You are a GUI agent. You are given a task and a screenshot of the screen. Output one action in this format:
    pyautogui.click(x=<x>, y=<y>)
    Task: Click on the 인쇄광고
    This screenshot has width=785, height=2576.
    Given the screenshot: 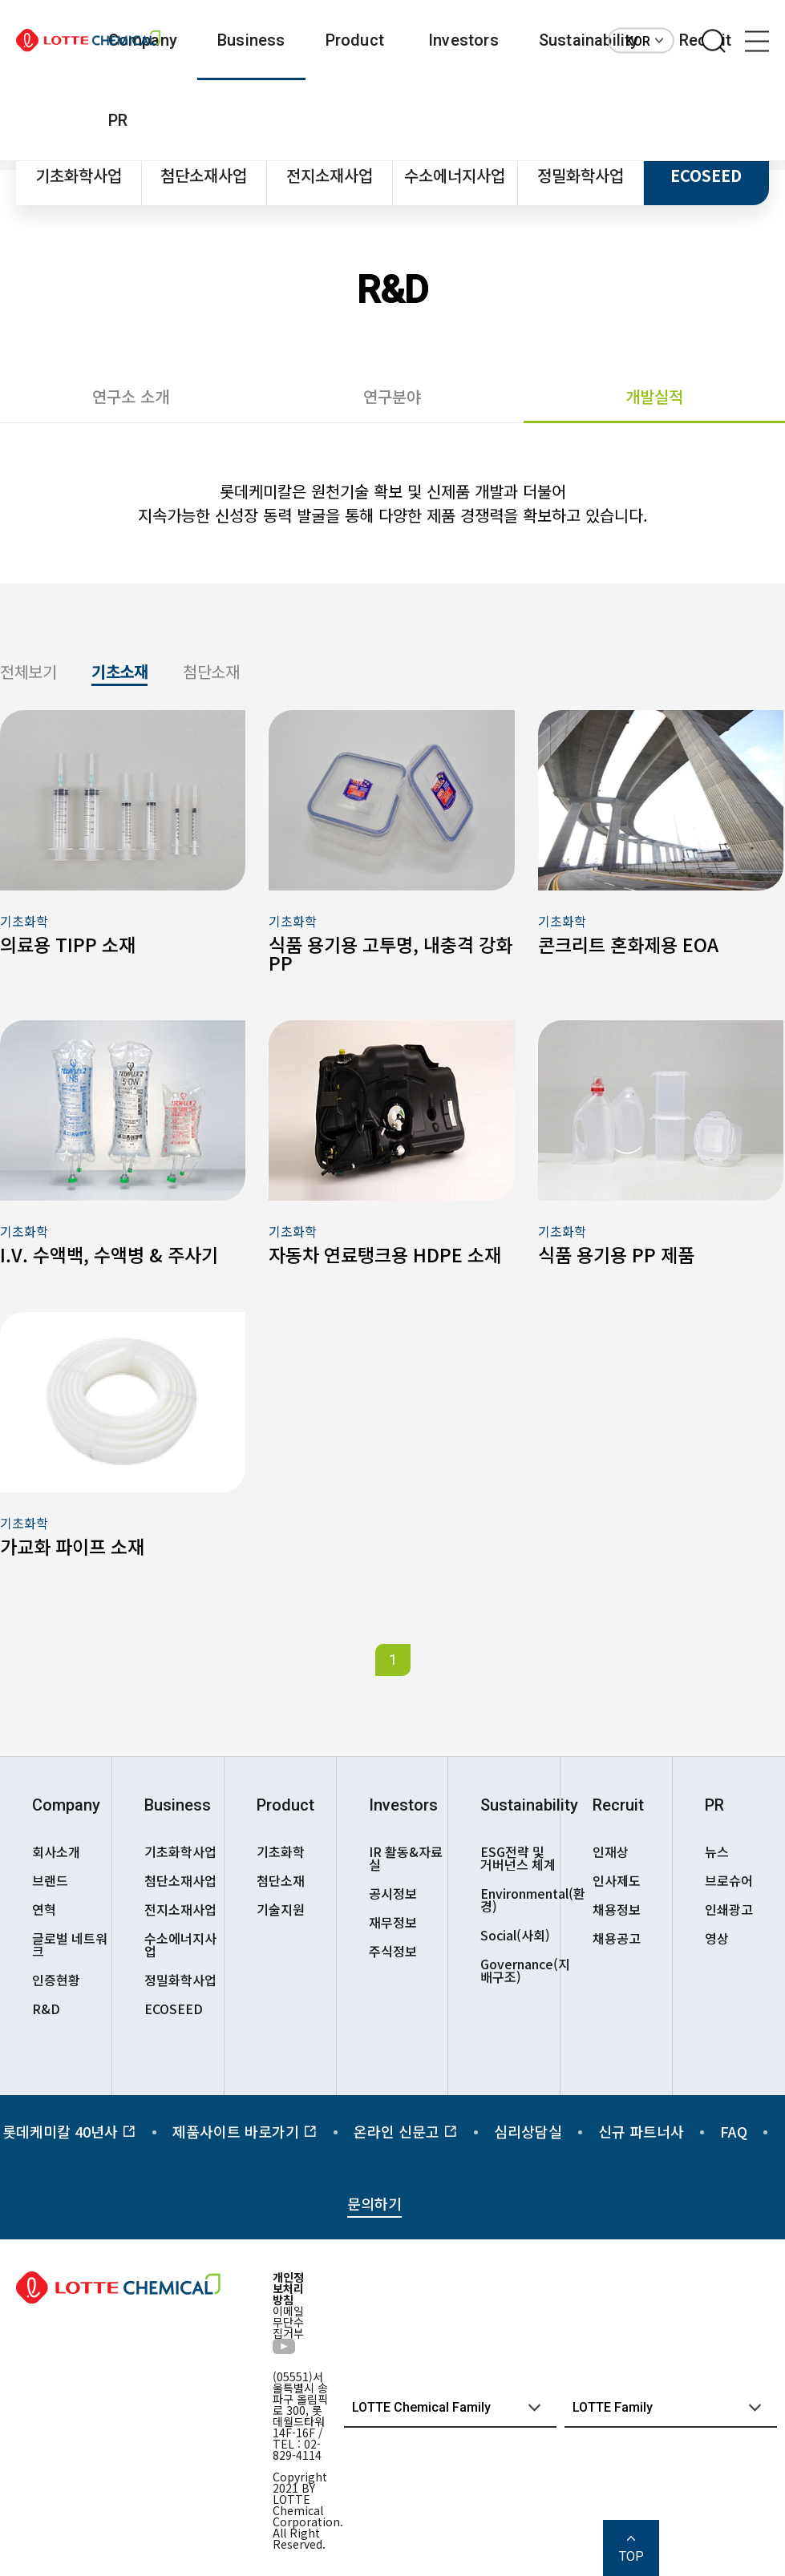 What is the action you would take?
    pyautogui.click(x=729, y=1909)
    